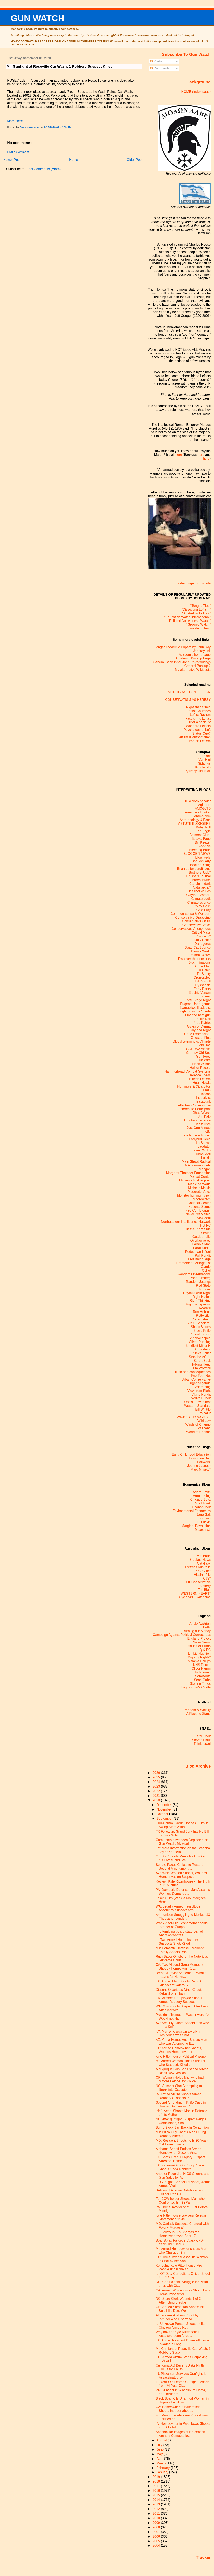 The width and height of the screenshot is (214, 2576). Describe the element at coordinates (202, 1496) in the screenshot. I see `Arnold Kling` at that location.